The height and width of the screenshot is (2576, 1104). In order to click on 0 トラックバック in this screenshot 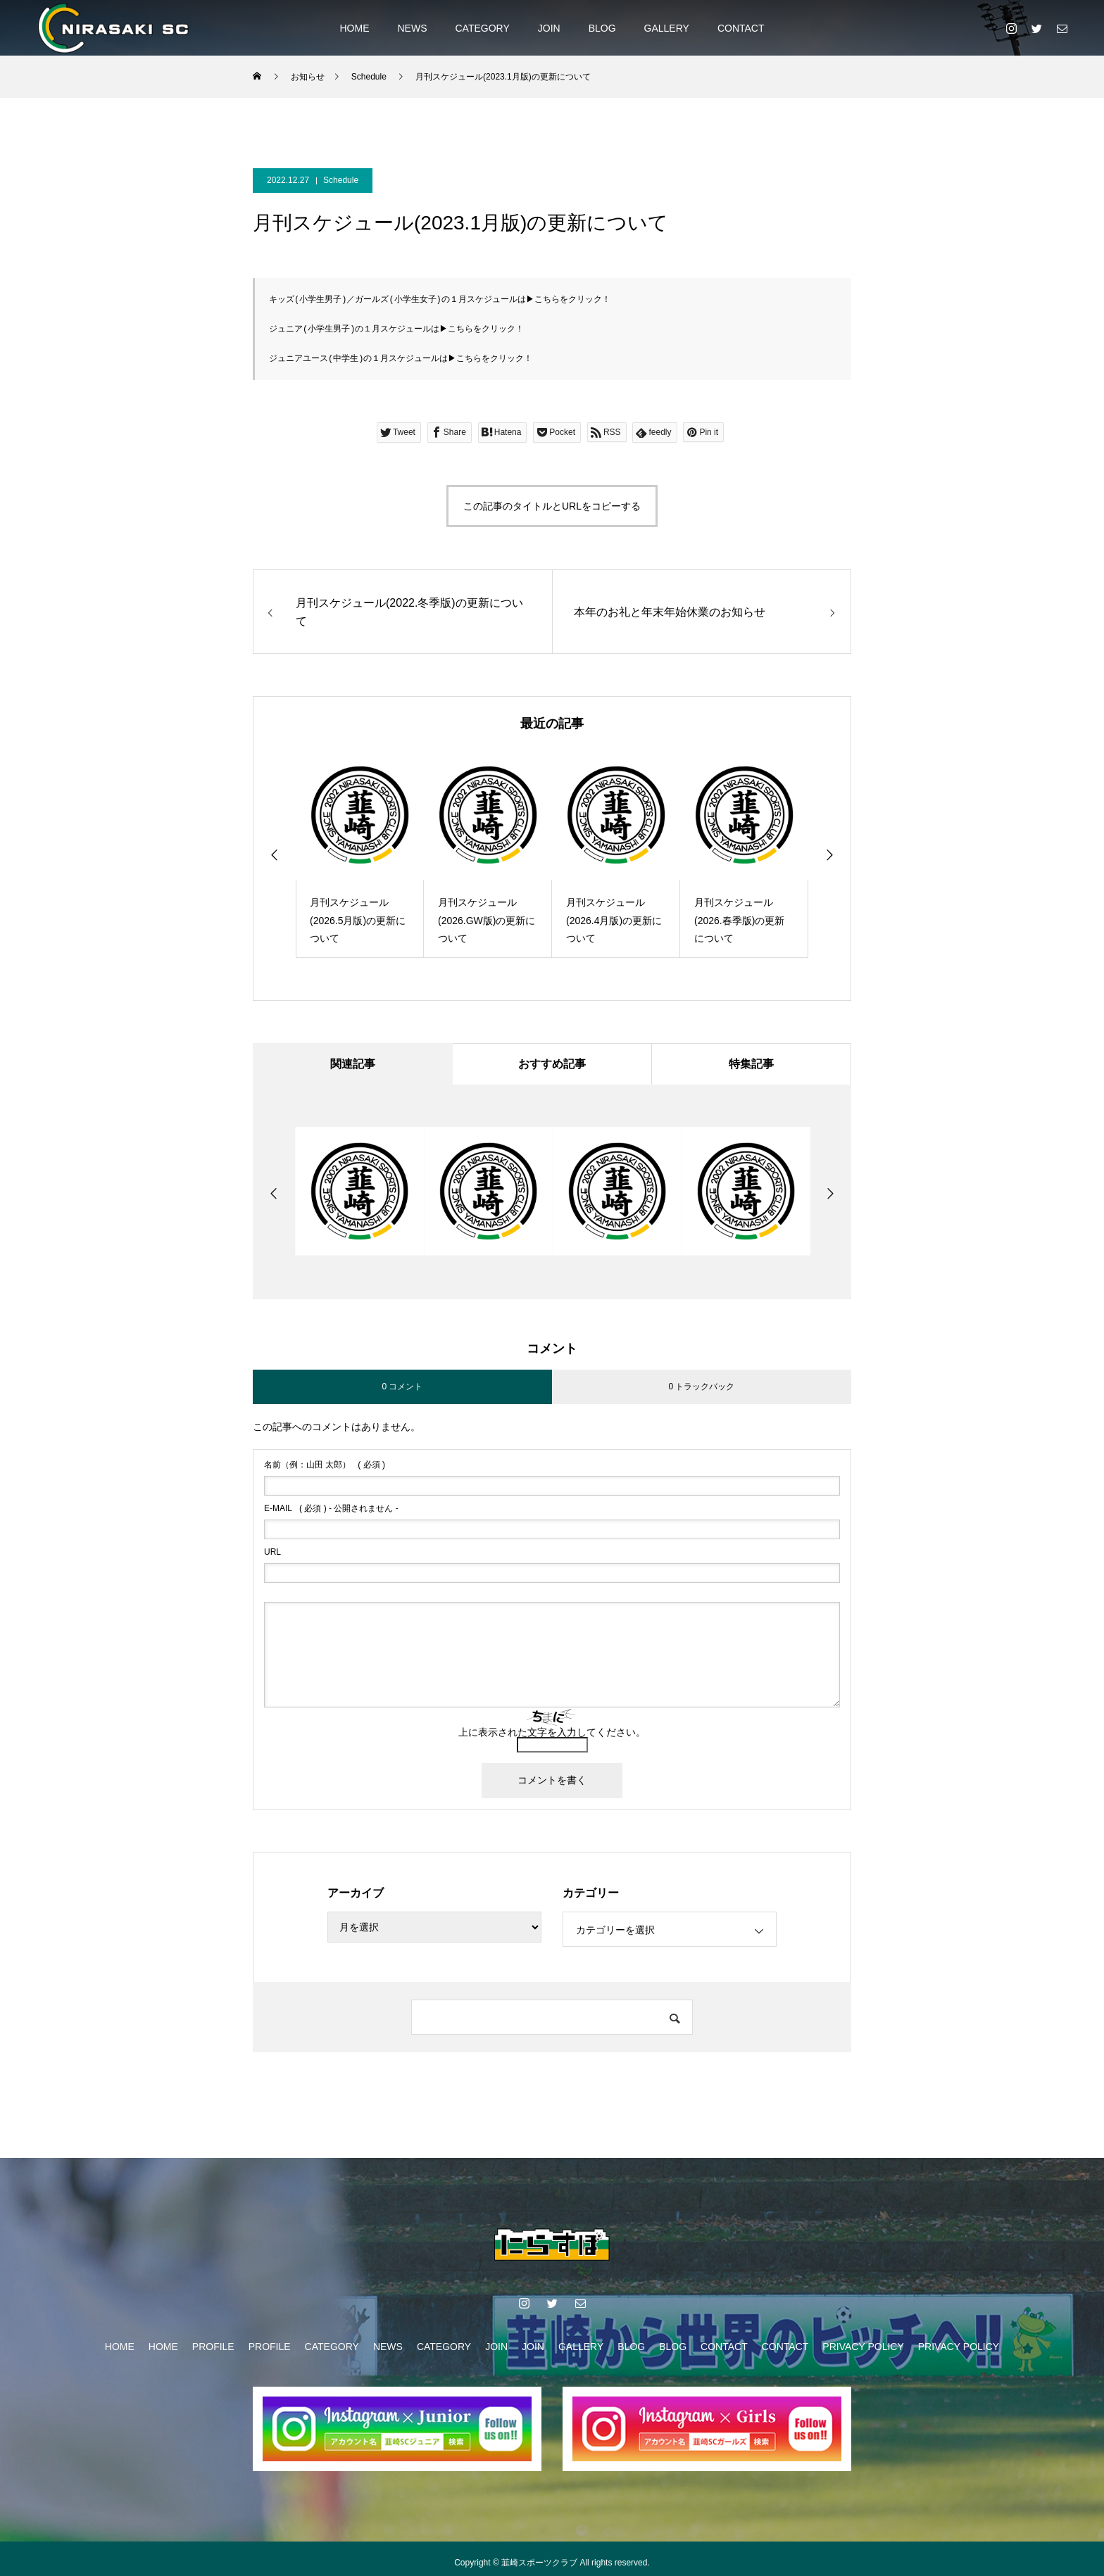, I will do `click(701, 1385)`.